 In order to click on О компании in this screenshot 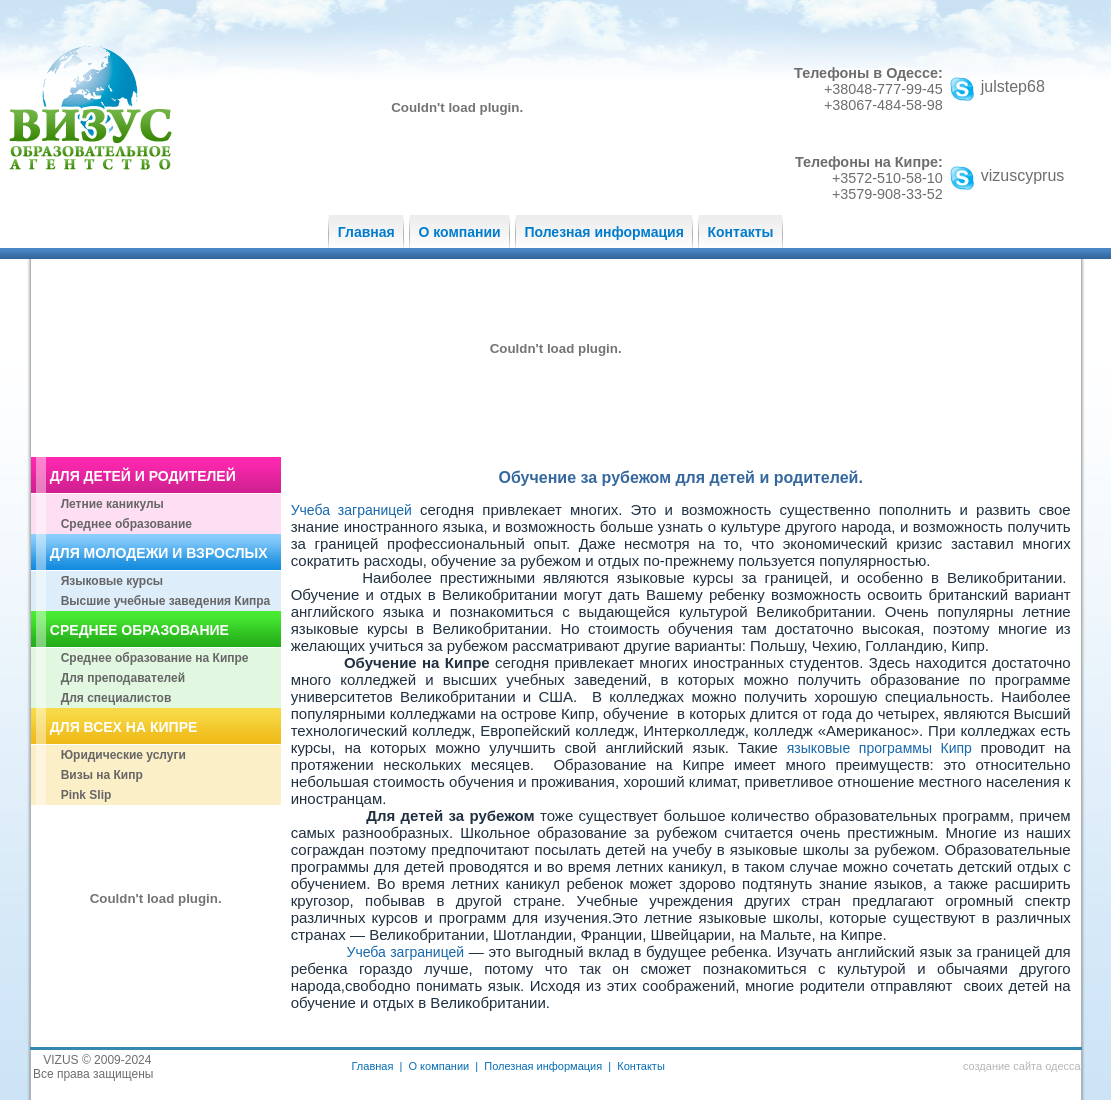, I will do `click(459, 232)`.